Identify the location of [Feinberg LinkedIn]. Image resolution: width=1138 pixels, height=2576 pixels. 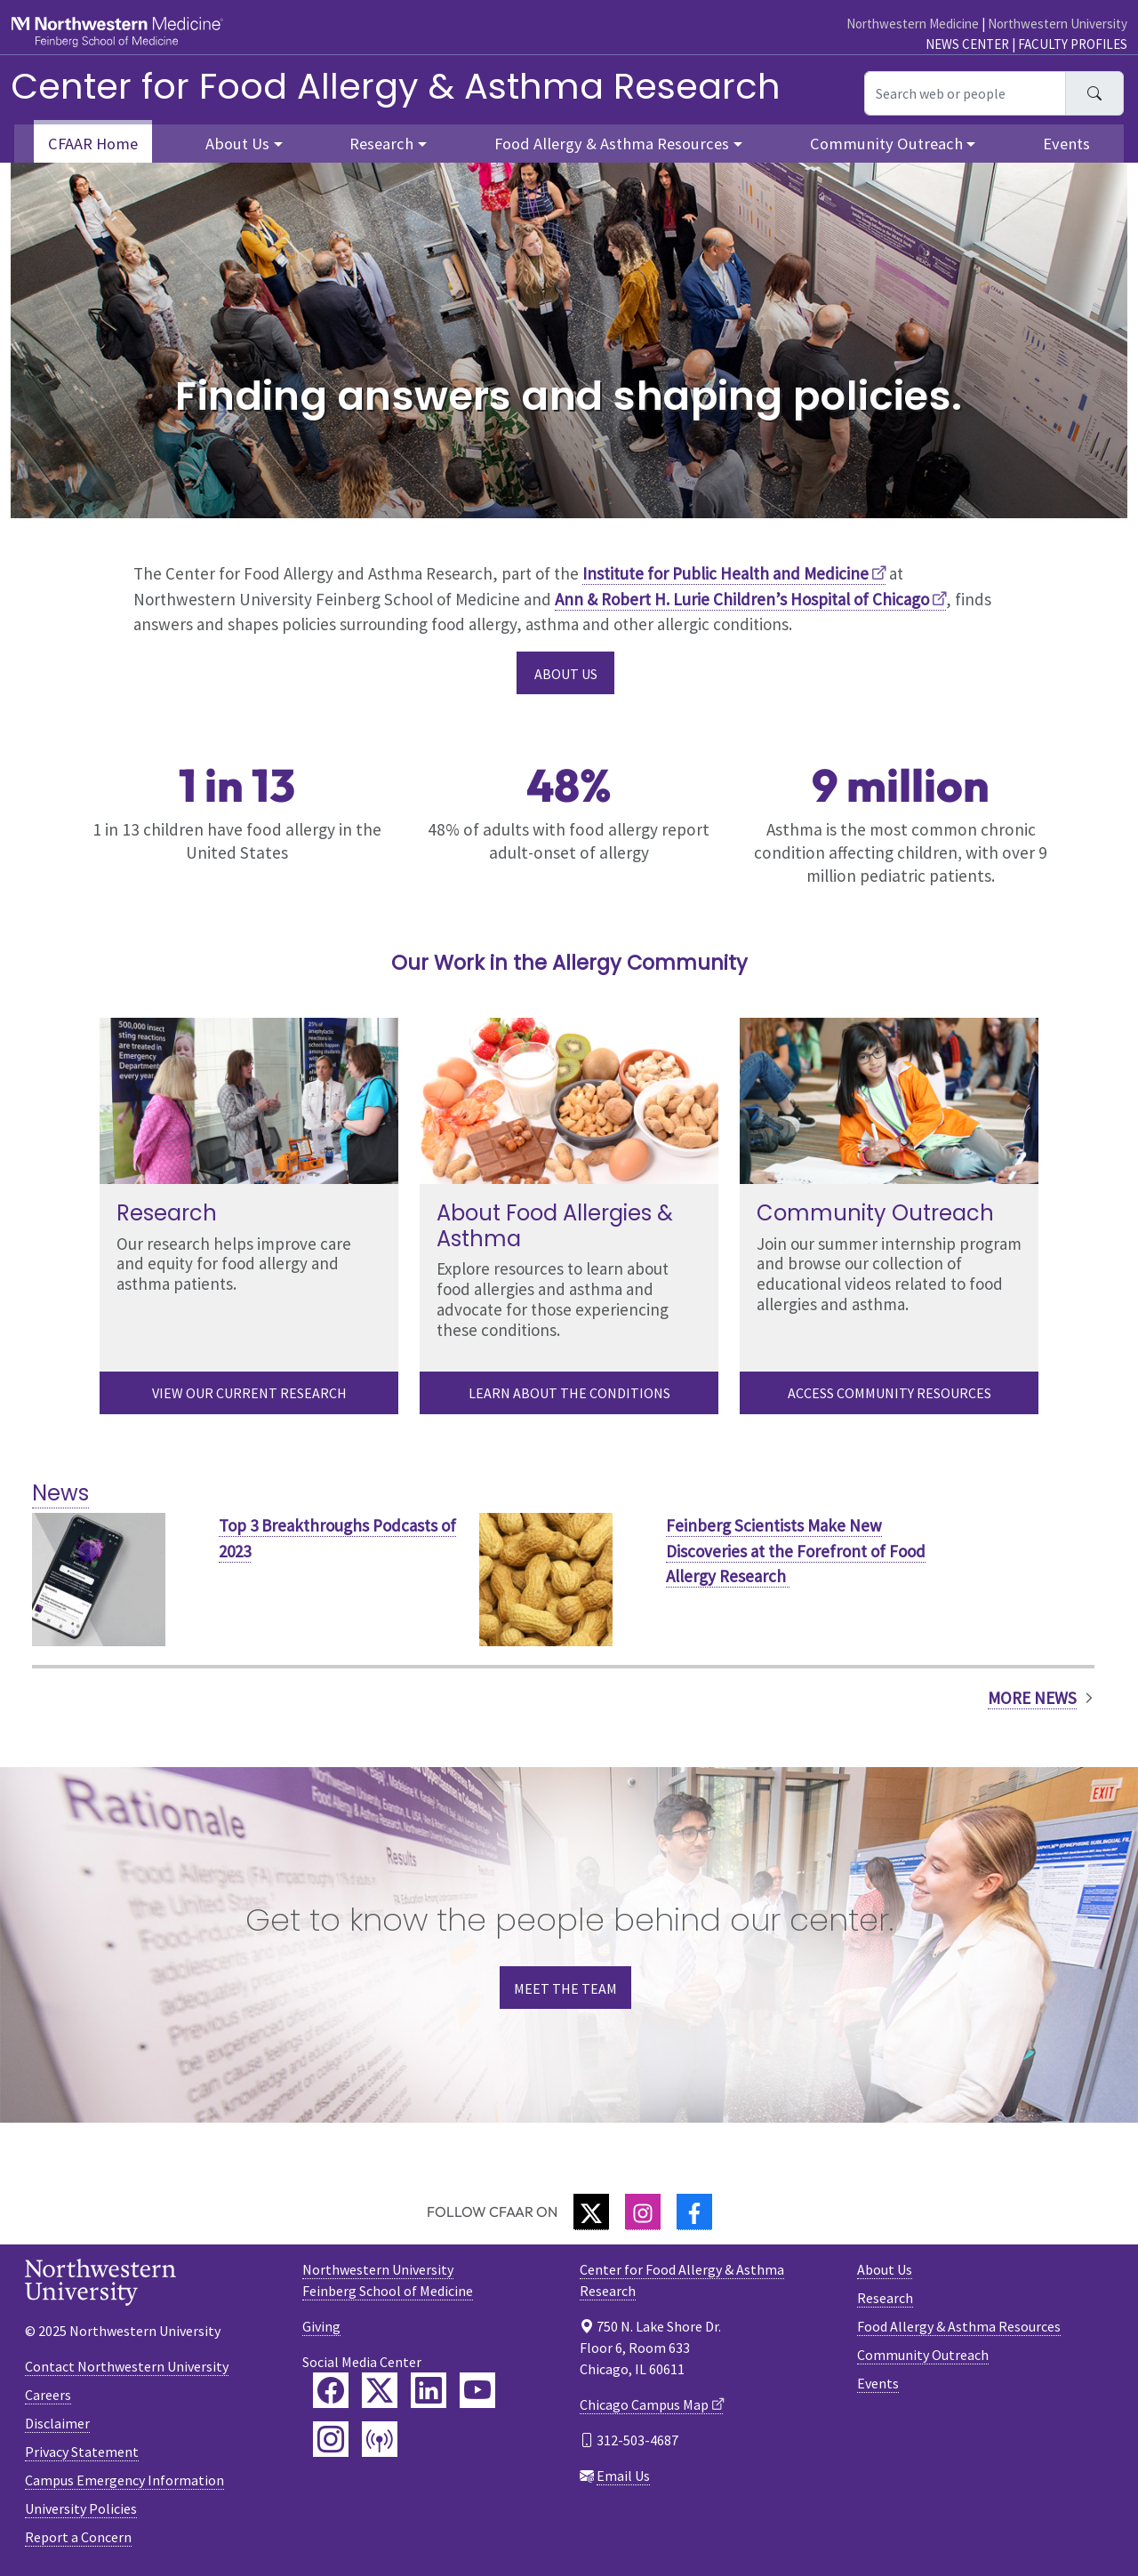
(428, 2390).